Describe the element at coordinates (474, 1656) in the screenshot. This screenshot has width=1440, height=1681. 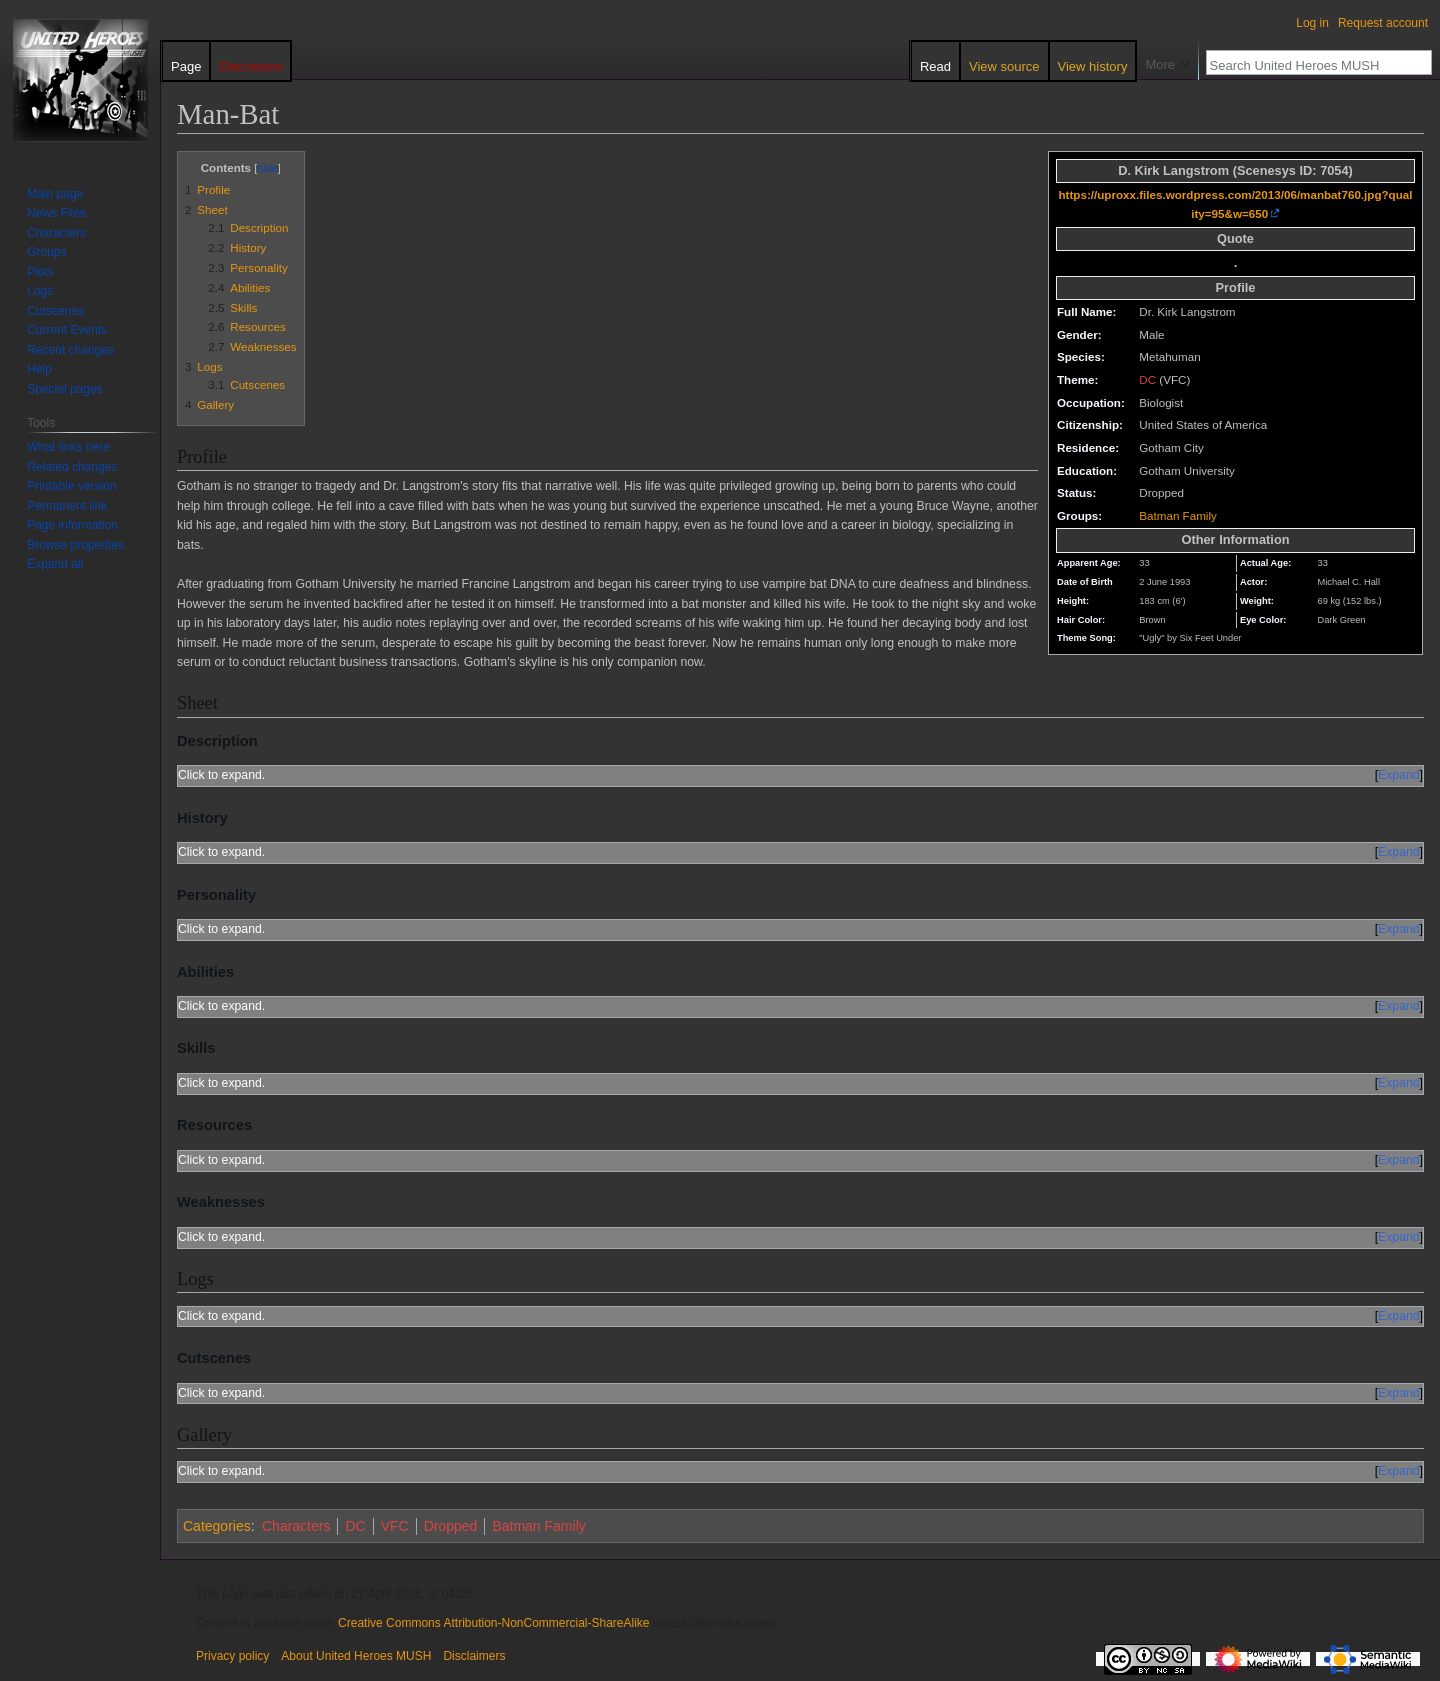
I see `Disclaimers` at that location.